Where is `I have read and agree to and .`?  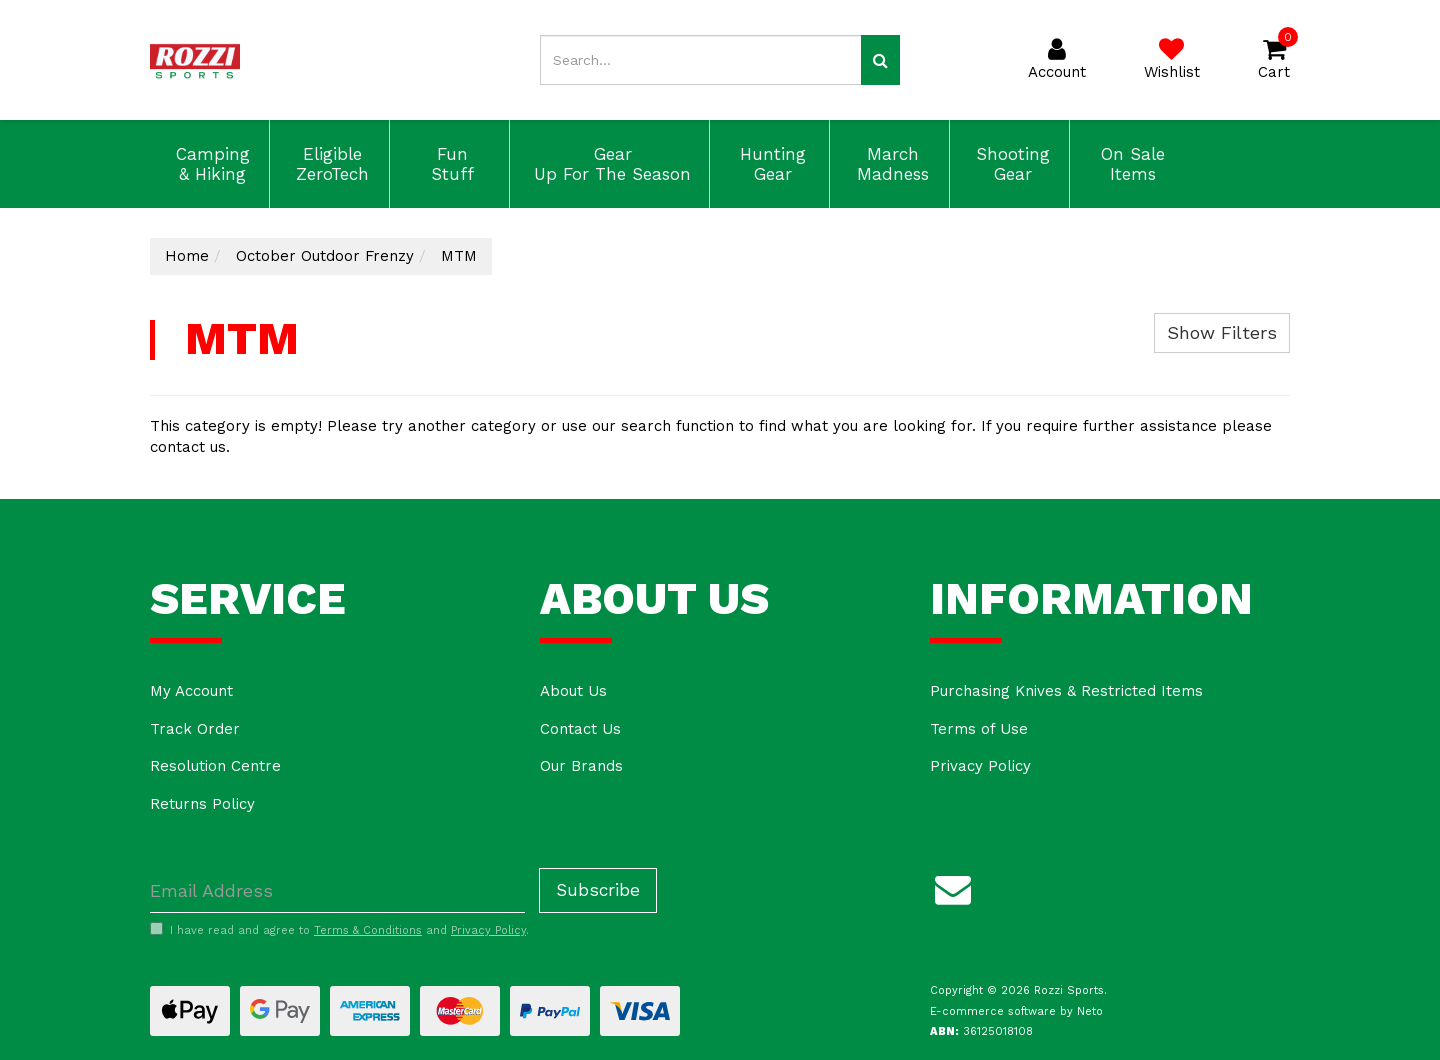 I have read and agree to and . is located at coordinates (339, 930).